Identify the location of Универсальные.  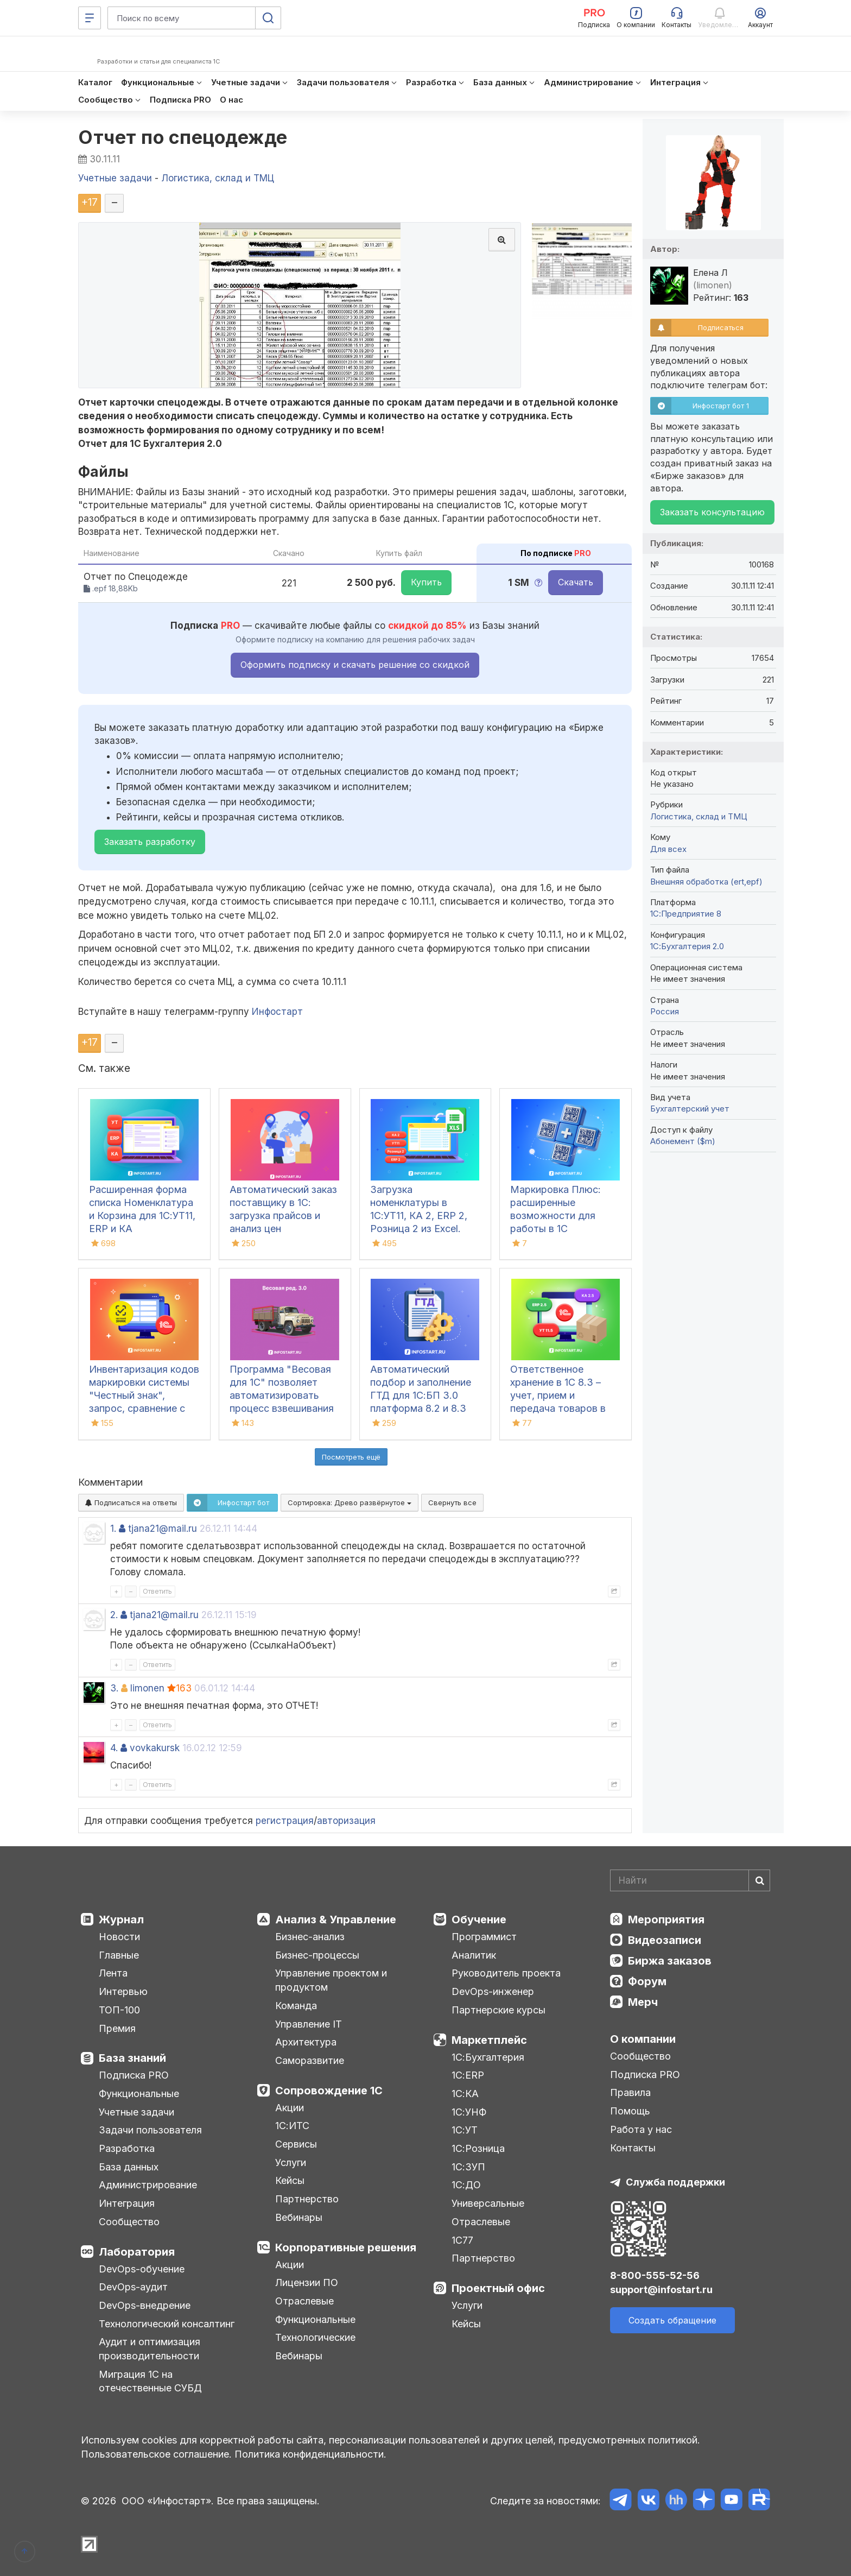
(488, 2203).